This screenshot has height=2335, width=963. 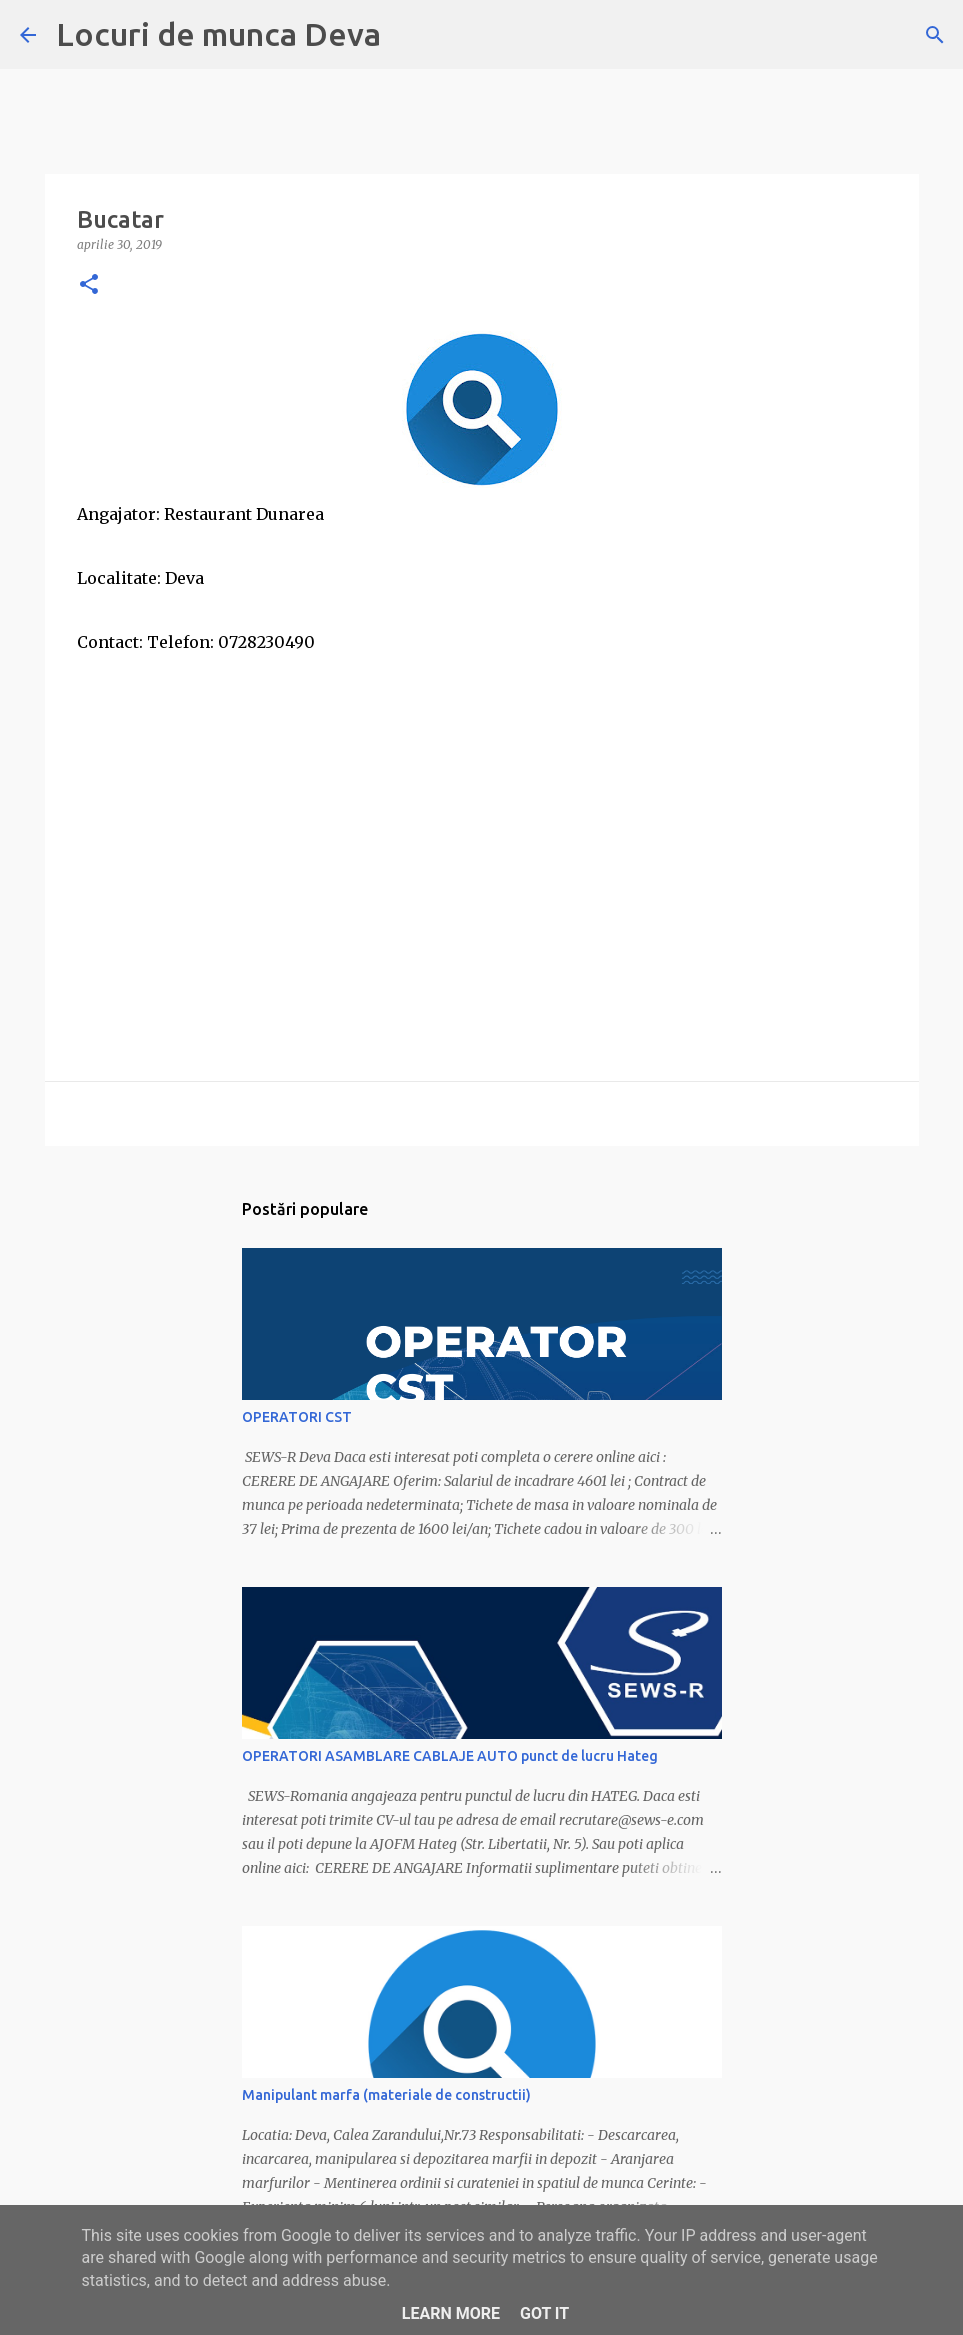 What do you see at coordinates (935, 35) in the screenshot?
I see `[Căutare]` at bounding box center [935, 35].